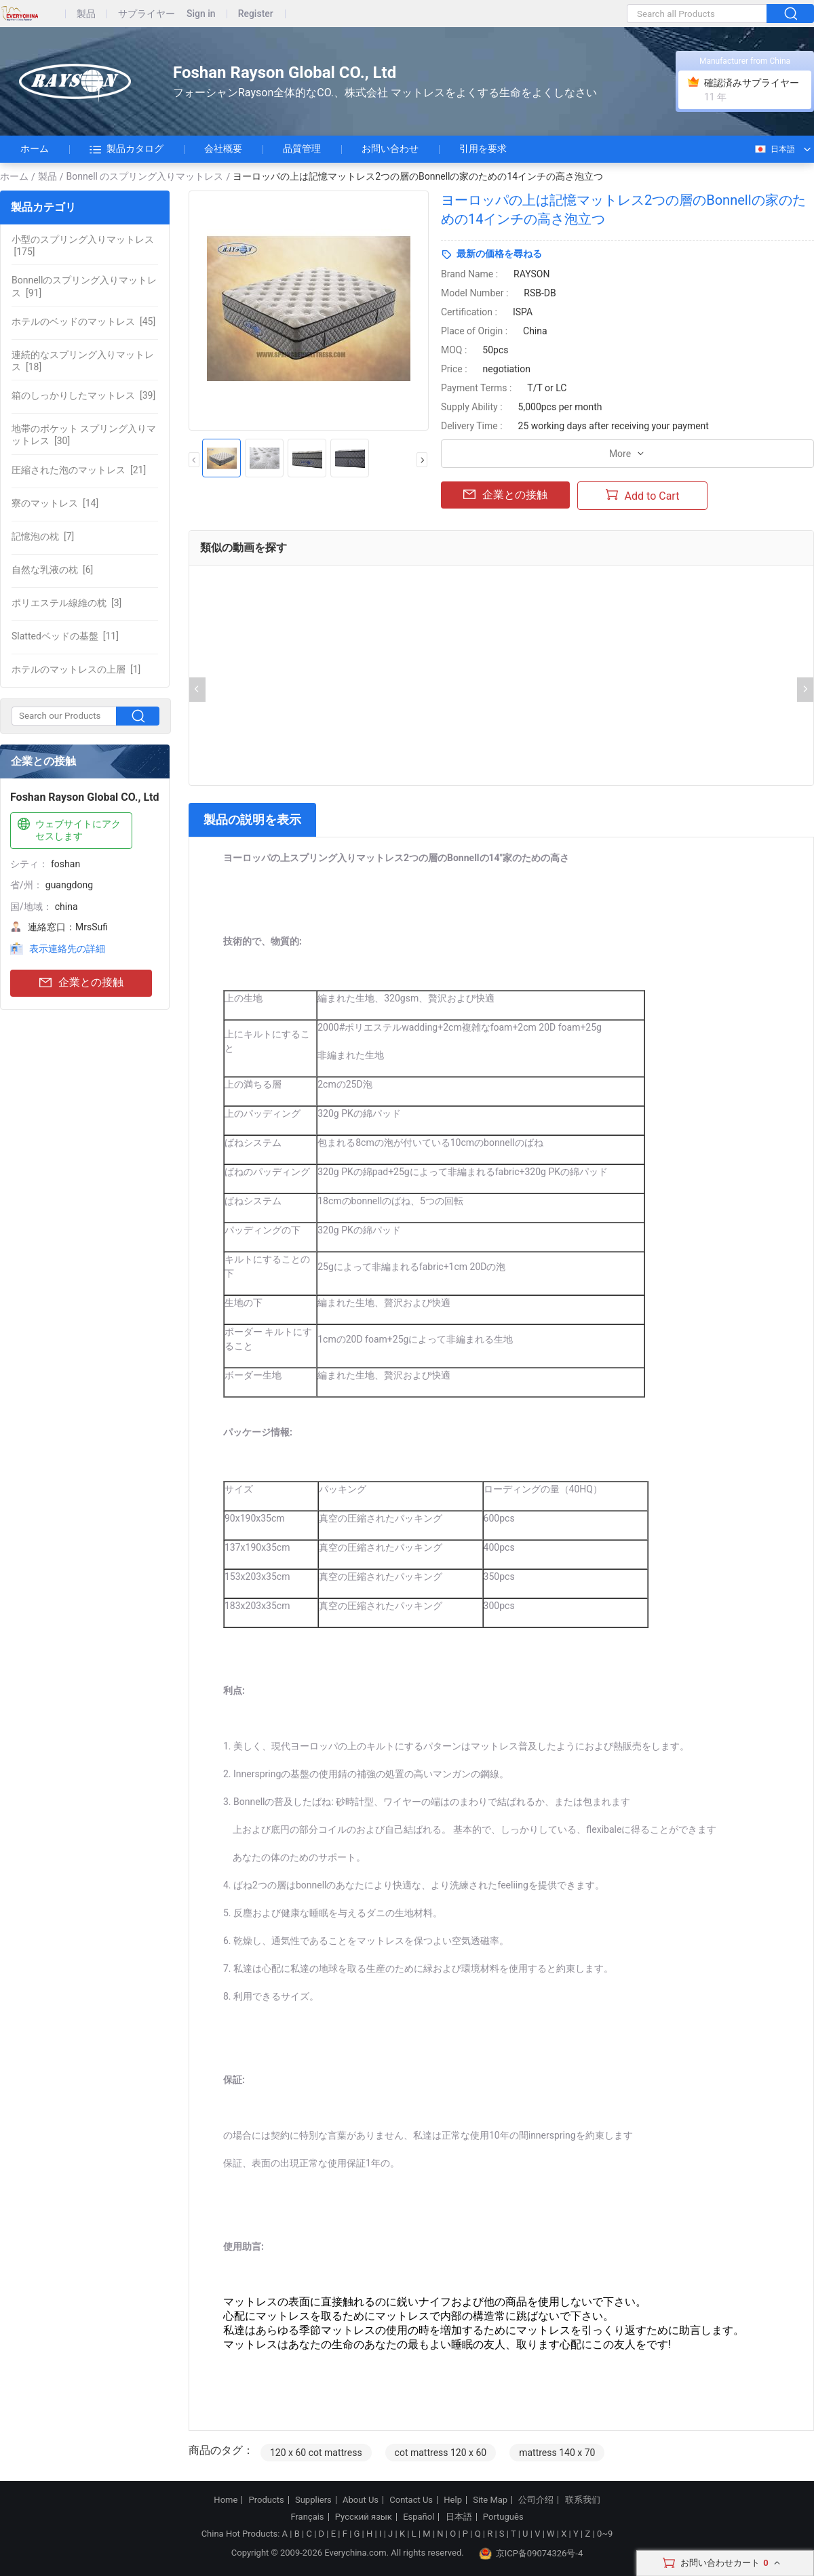 The image size is (814, 2576). Describe the element at coordinates (411, 2500) in the screenshot. I see `Contact Us` at that location.